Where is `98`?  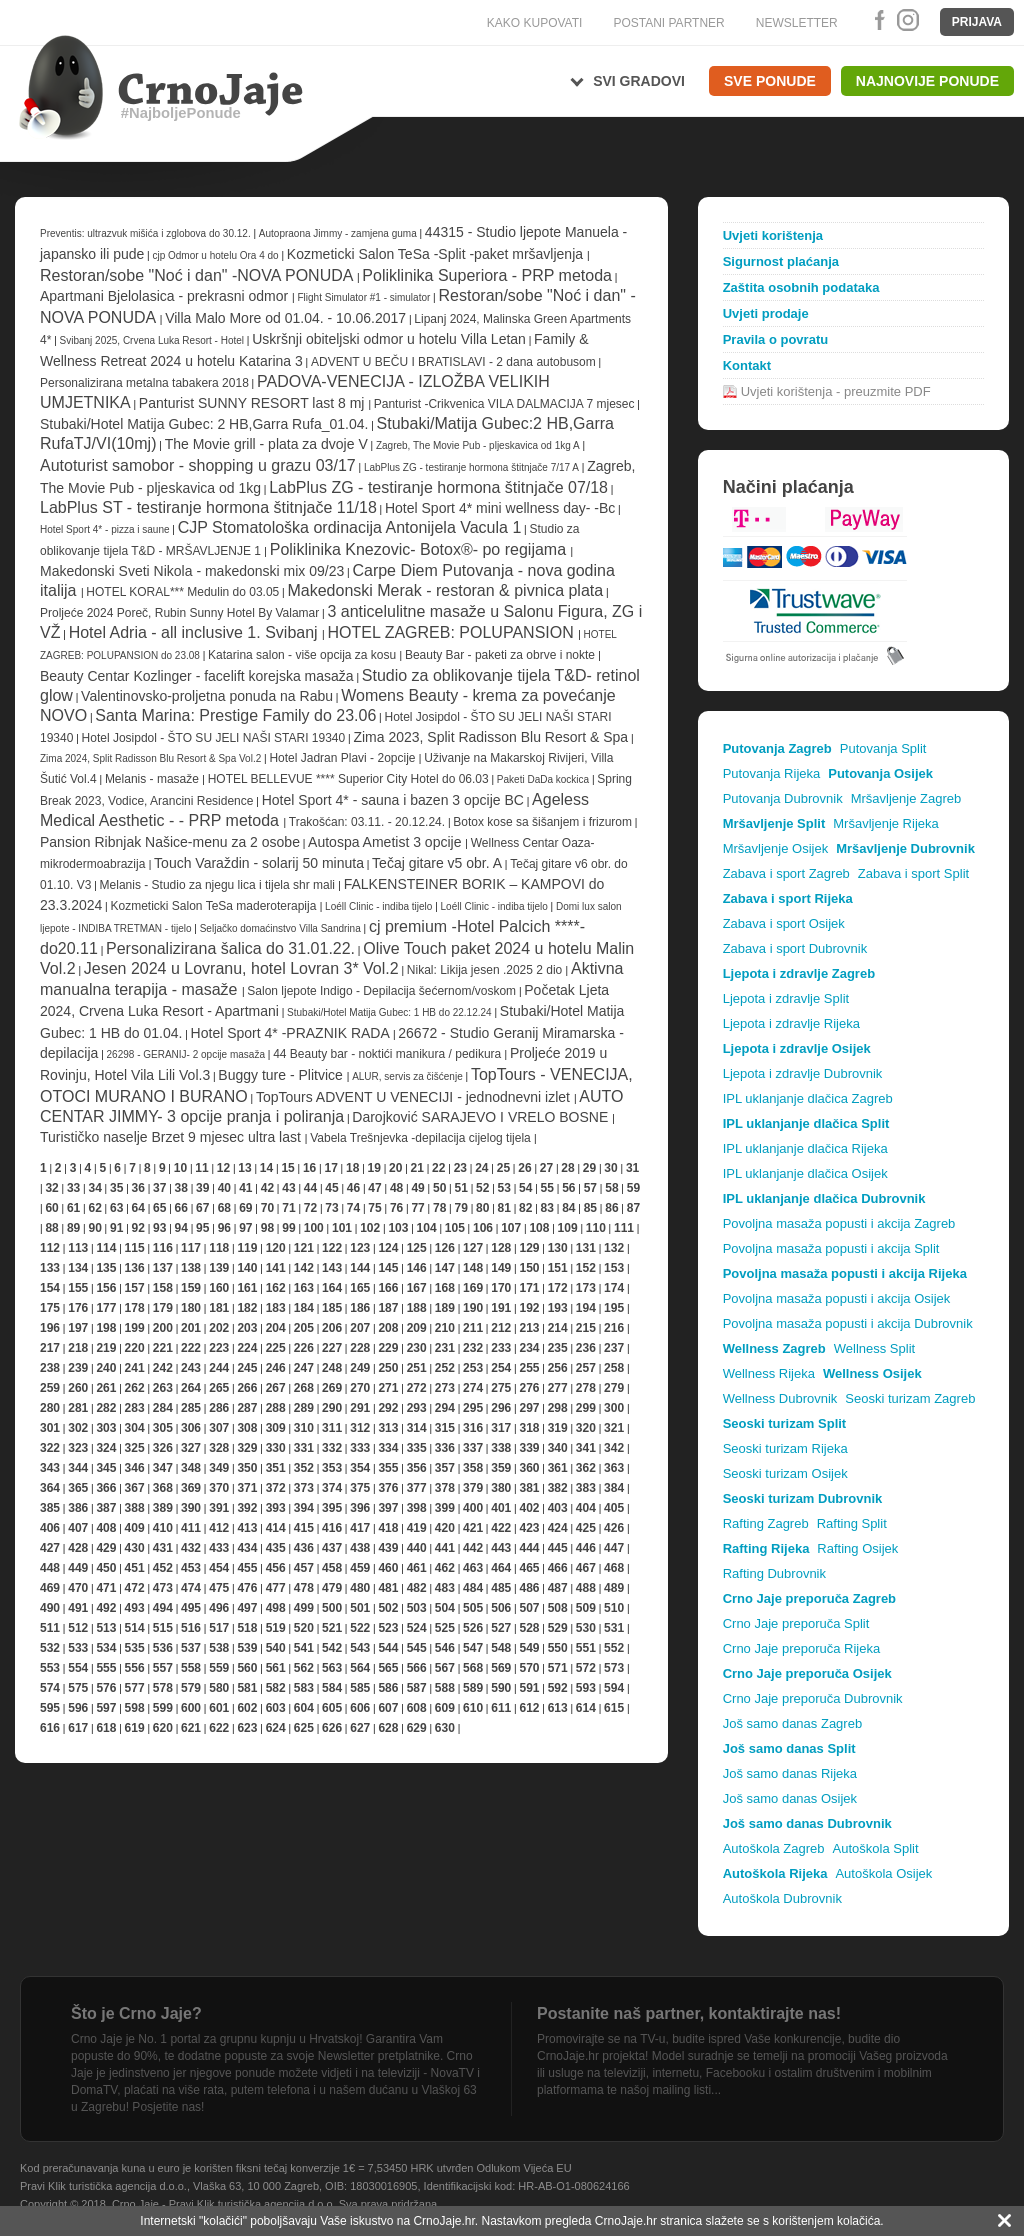 98 is located at coordinates (267, 1228).